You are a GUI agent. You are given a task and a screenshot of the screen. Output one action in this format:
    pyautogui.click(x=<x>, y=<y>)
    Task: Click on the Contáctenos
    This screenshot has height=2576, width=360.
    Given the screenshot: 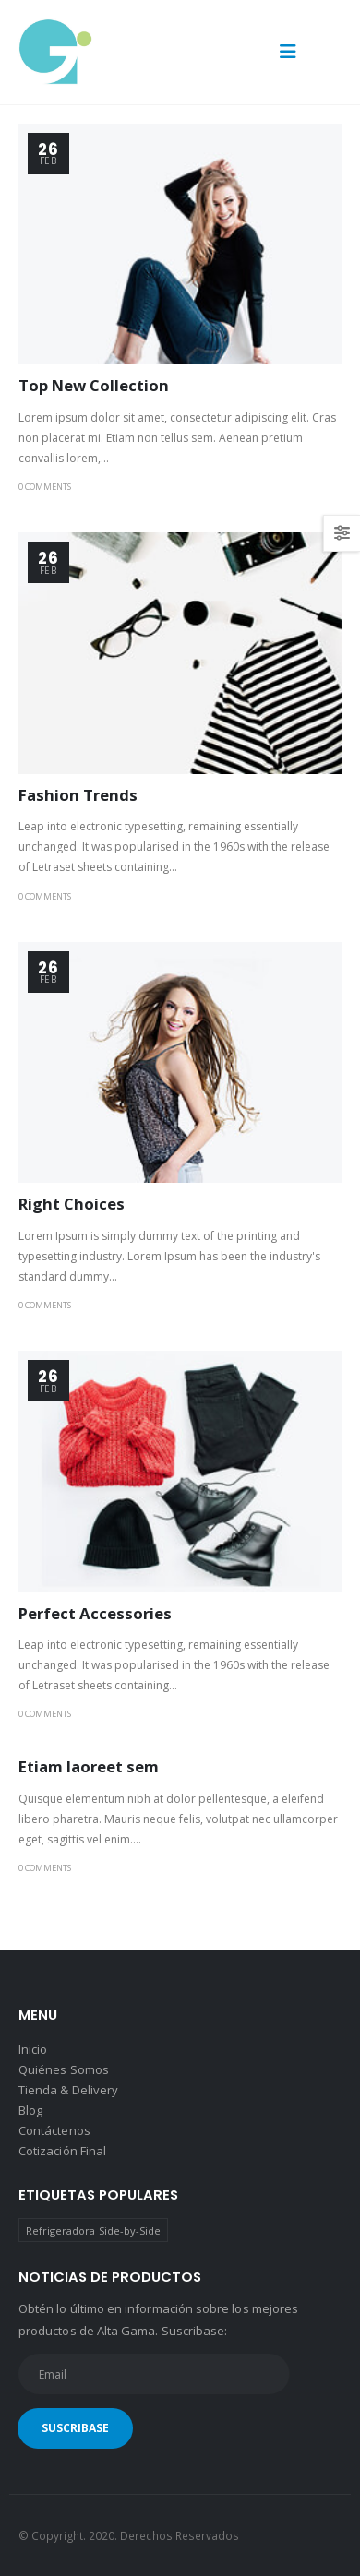 What is the action you would take?
    pyautogui.click(x=54, y=2130)
    